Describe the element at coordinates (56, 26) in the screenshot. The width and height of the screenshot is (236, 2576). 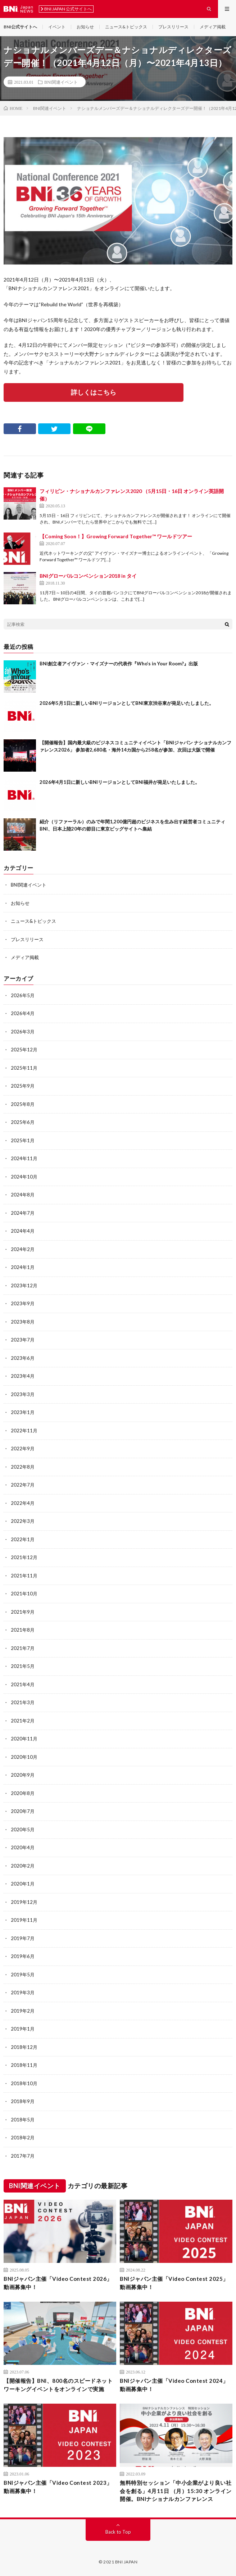
I see `イベント` at that location.